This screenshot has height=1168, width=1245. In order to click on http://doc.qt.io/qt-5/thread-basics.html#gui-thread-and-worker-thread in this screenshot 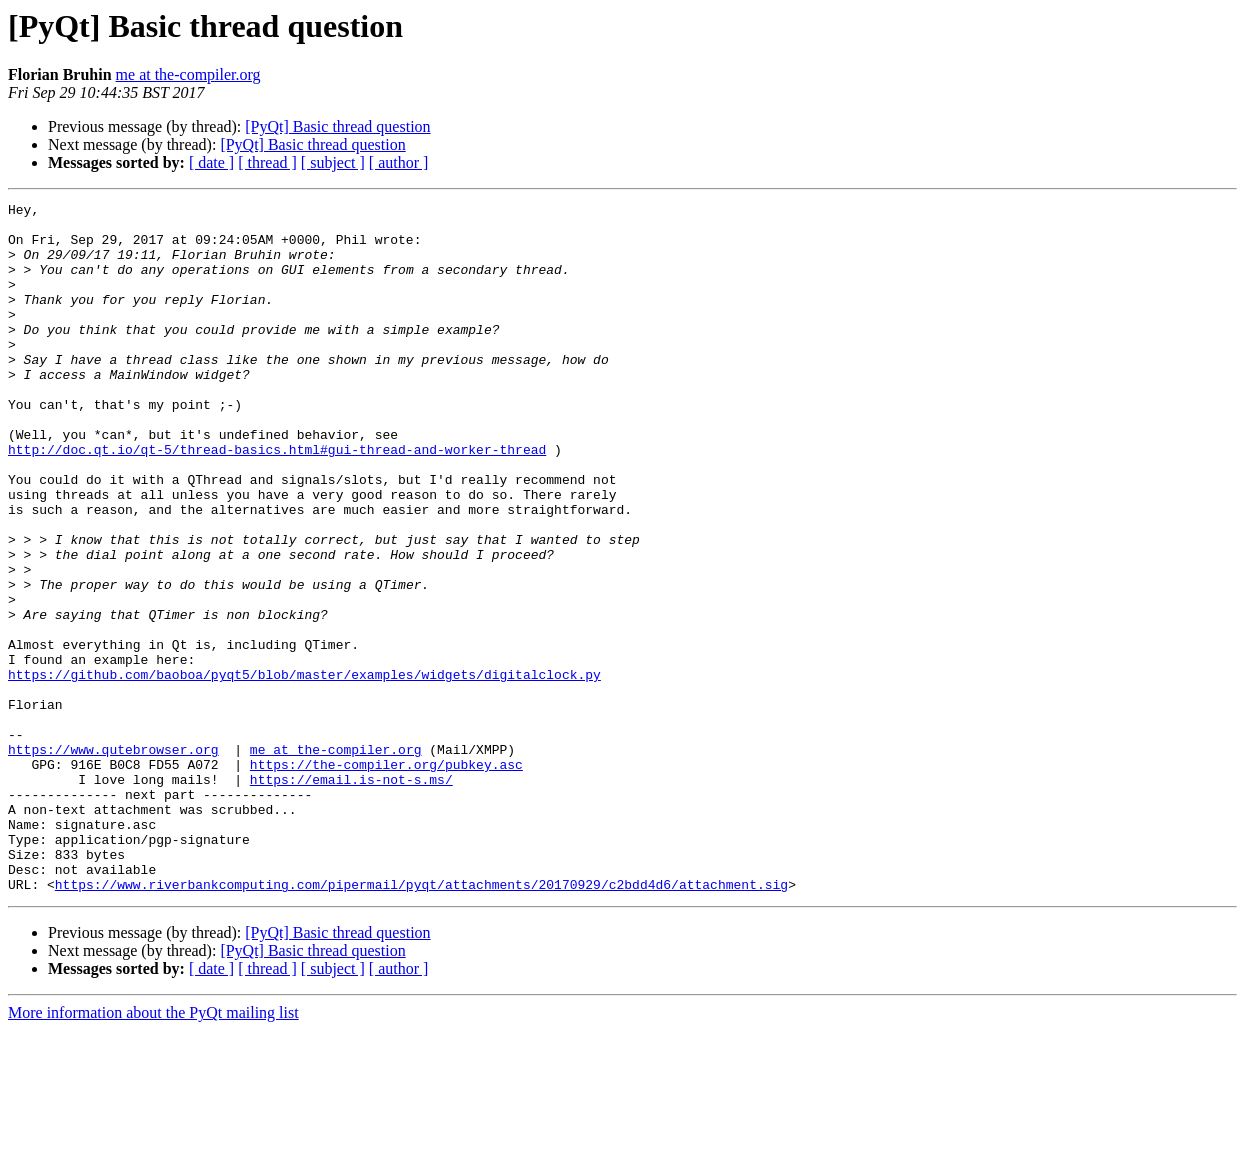, I will do `click(277, 500)`.